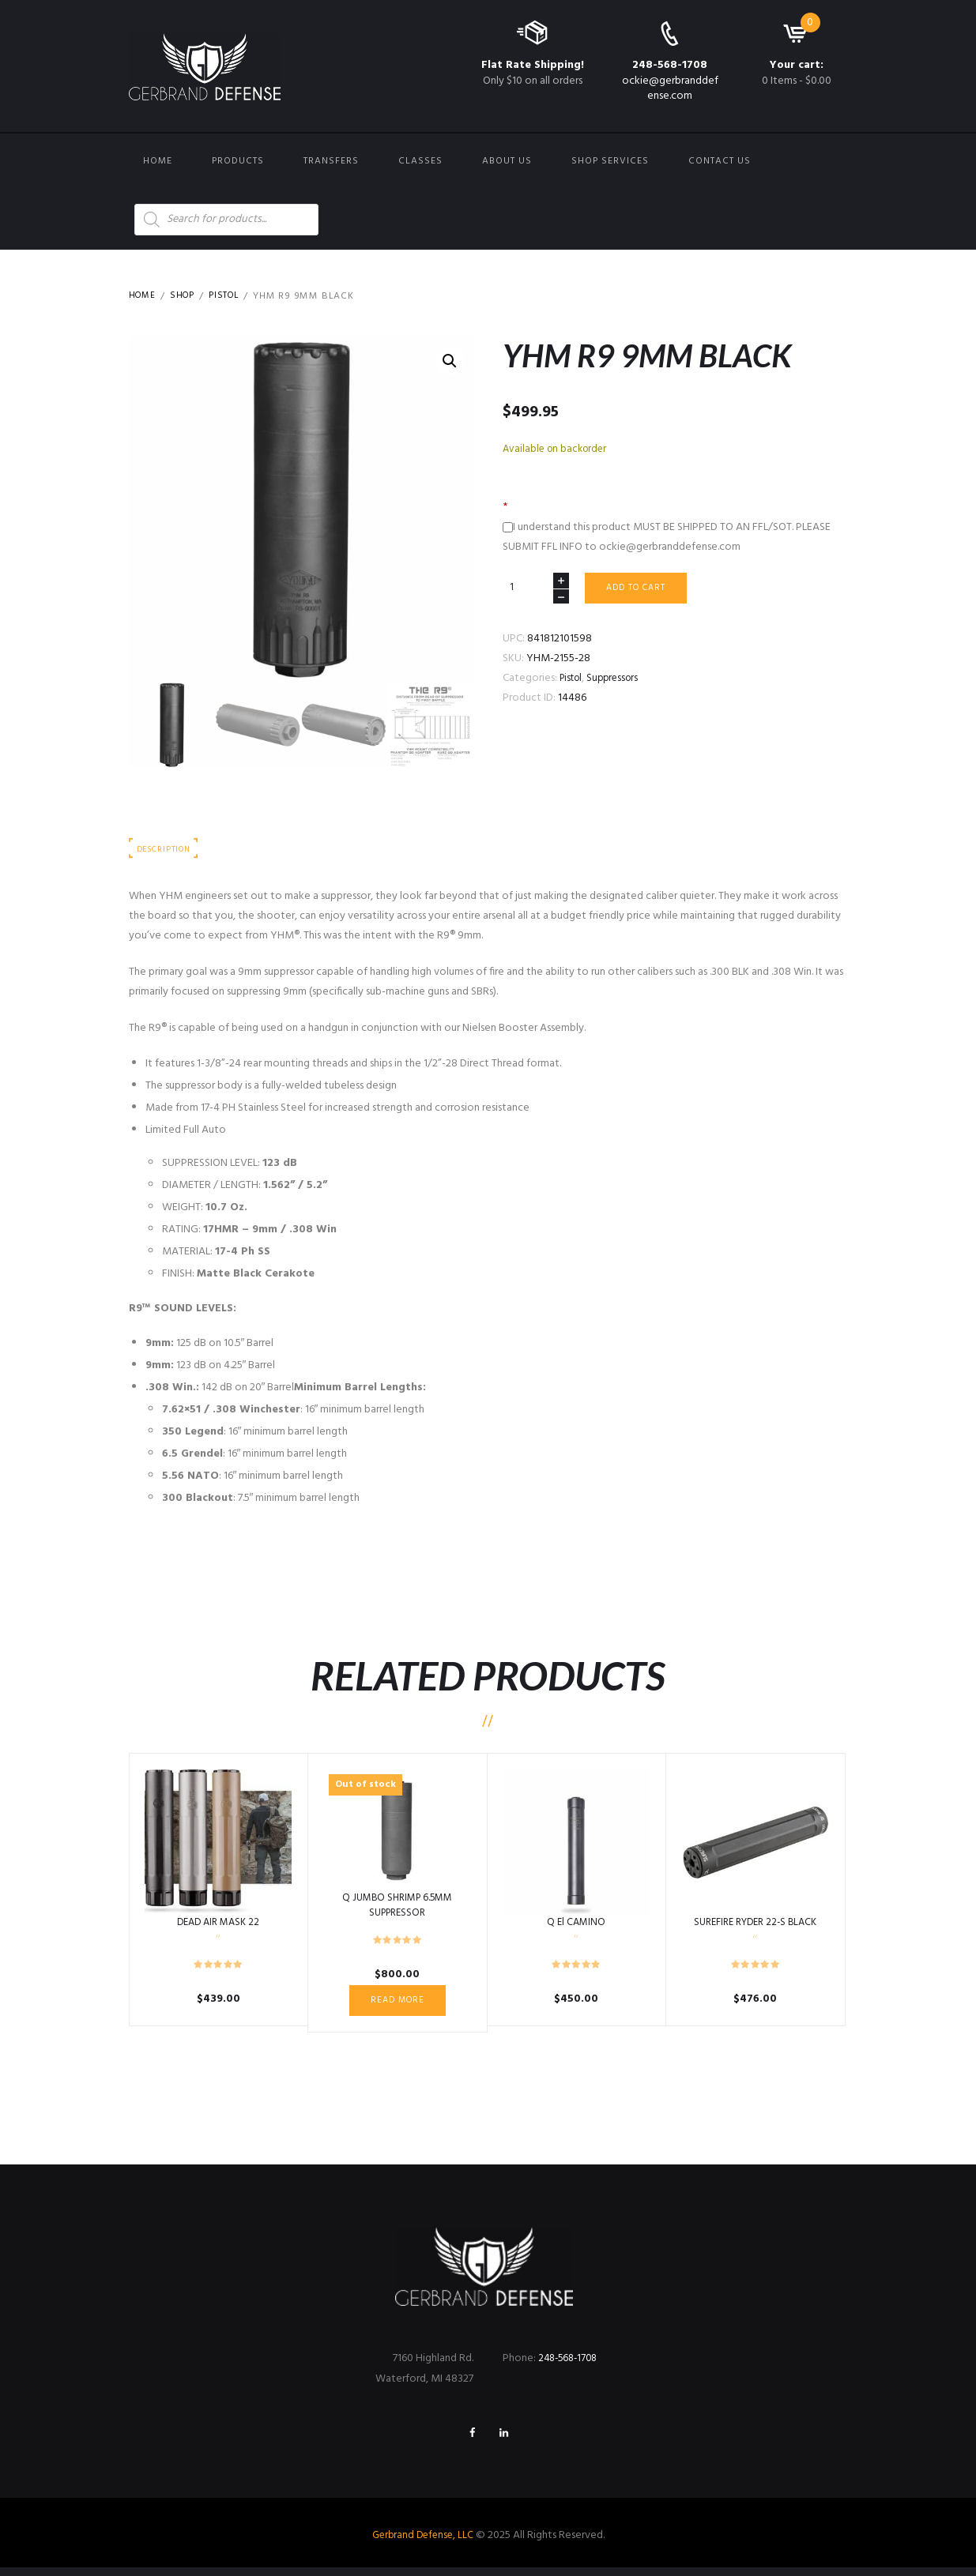 This screenshot has height=2576, width=976. What do you see at coordinates (397, 1908) in the screenshot?
I see `Q JUMBO SHRIMP 6.5MM SUPPRESSOR` at bounding box center [397, 1908].